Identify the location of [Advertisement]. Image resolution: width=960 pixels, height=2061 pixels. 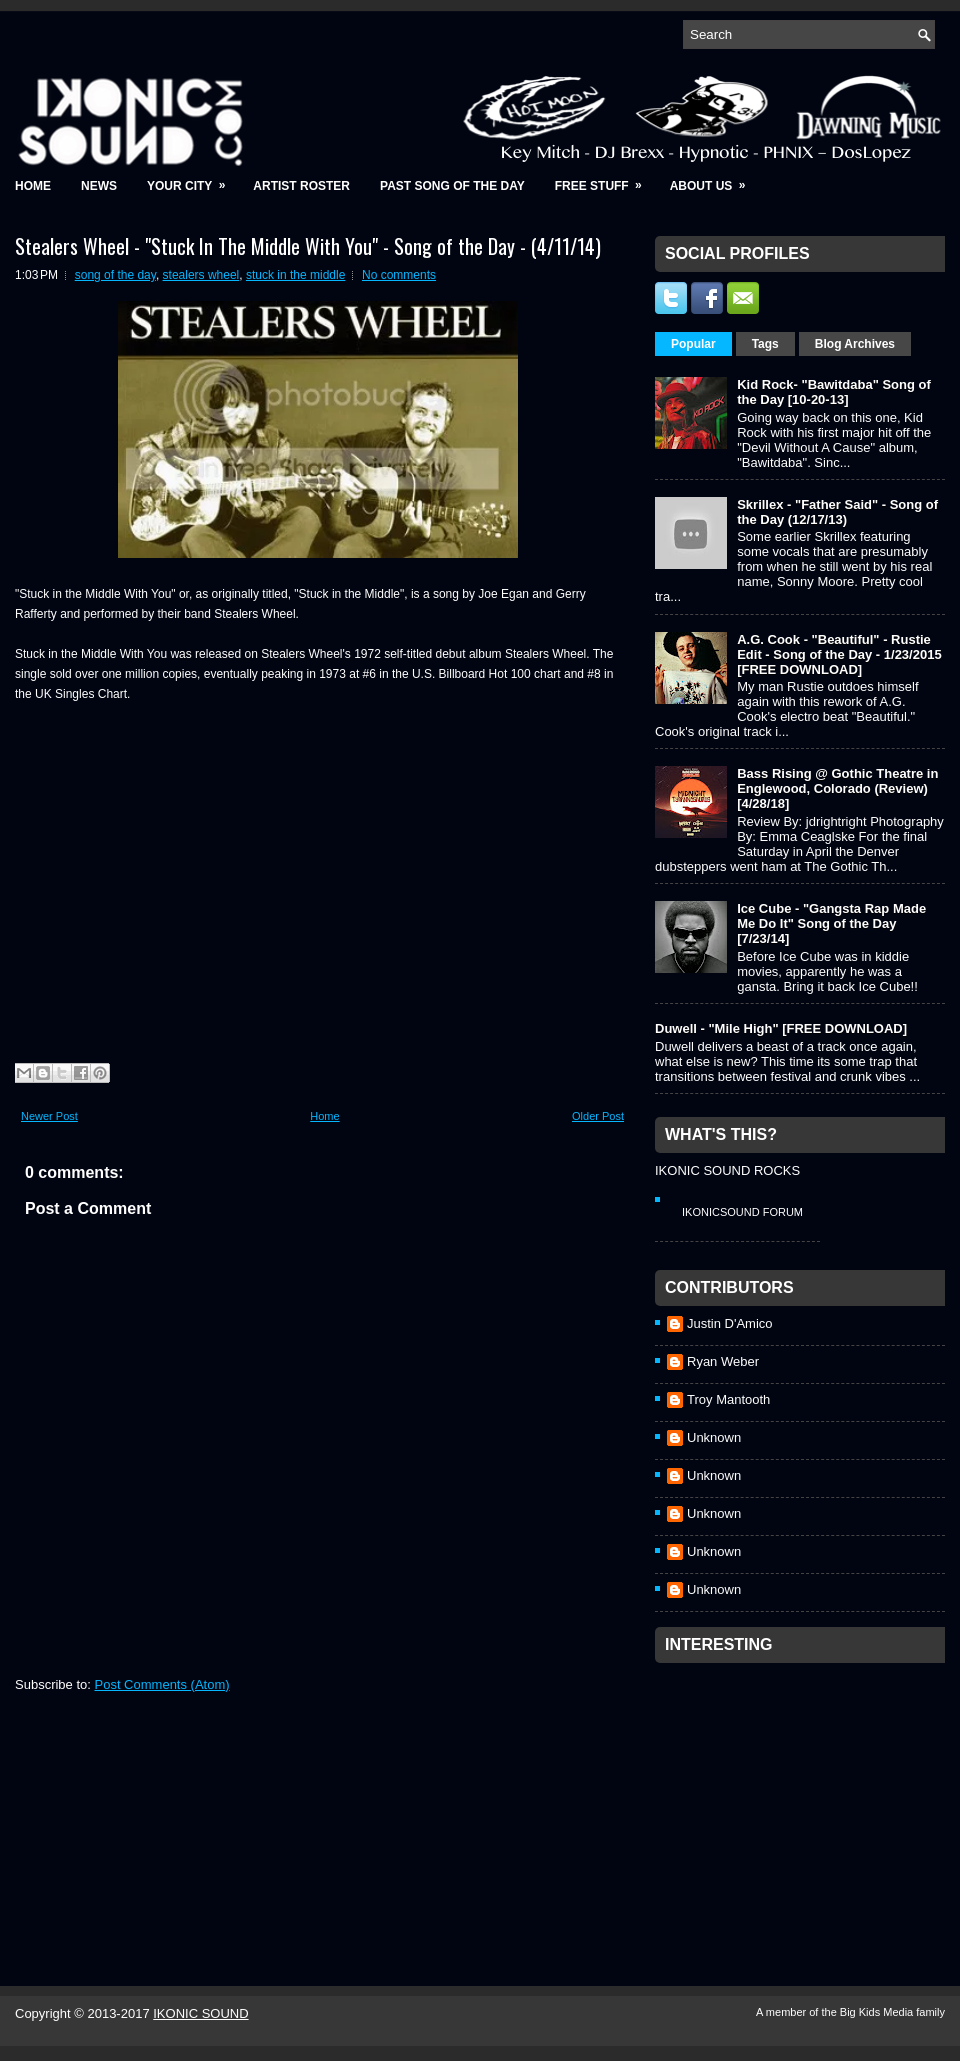
(805, 1798).